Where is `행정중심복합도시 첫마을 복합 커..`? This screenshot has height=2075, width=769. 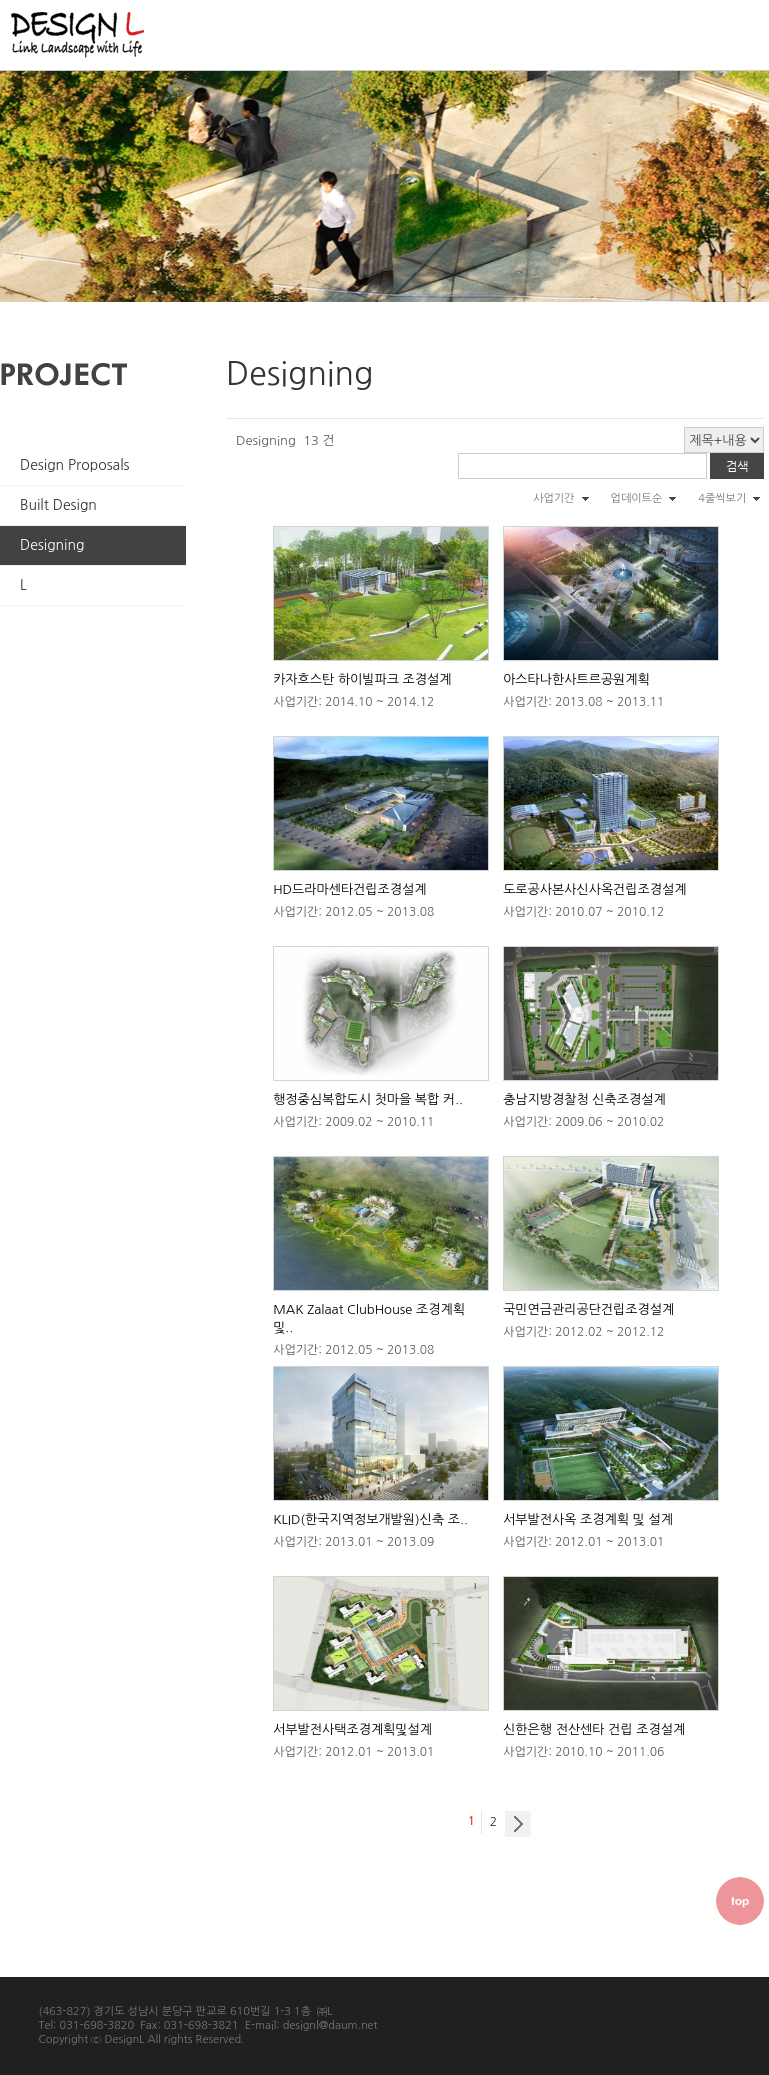
행정중심복합도시 첫마을 복합 커.. is located at coordinates (368, 1099).